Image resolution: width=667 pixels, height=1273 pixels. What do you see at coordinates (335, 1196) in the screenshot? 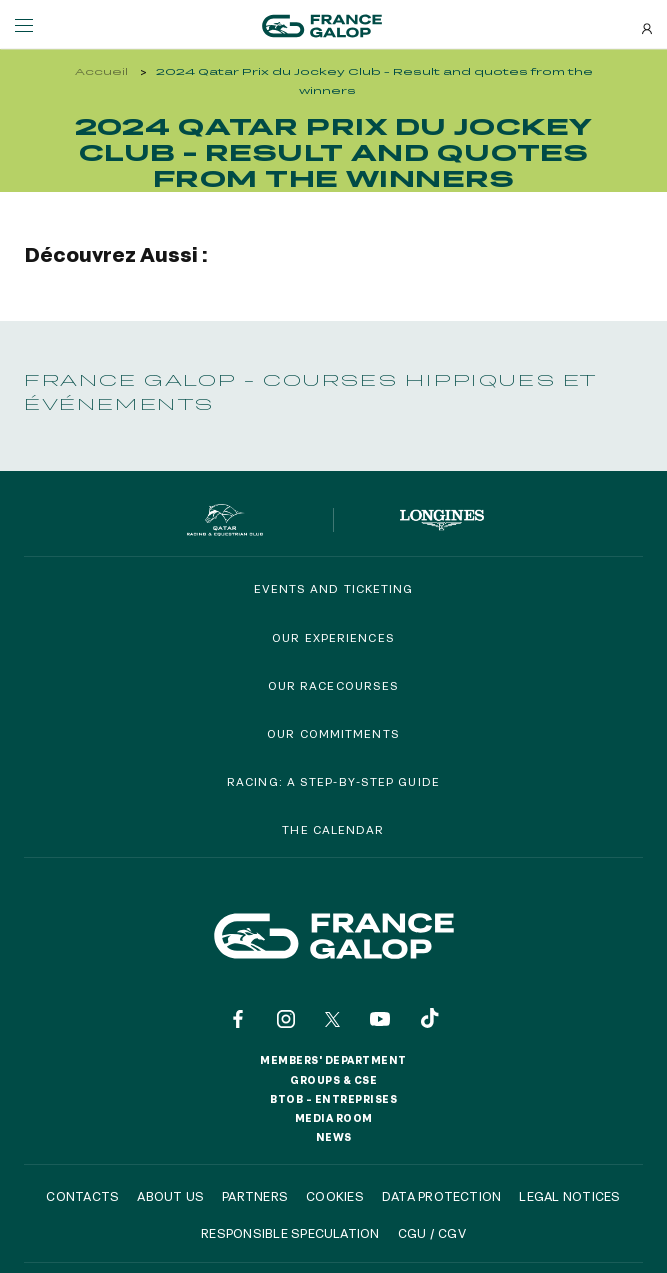
I see `Cookies` at bounding box center [335, 1196].